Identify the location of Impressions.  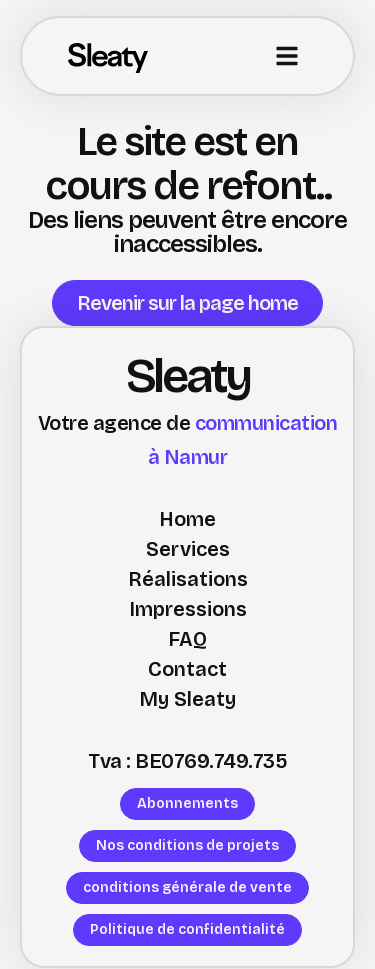
(188, 609).